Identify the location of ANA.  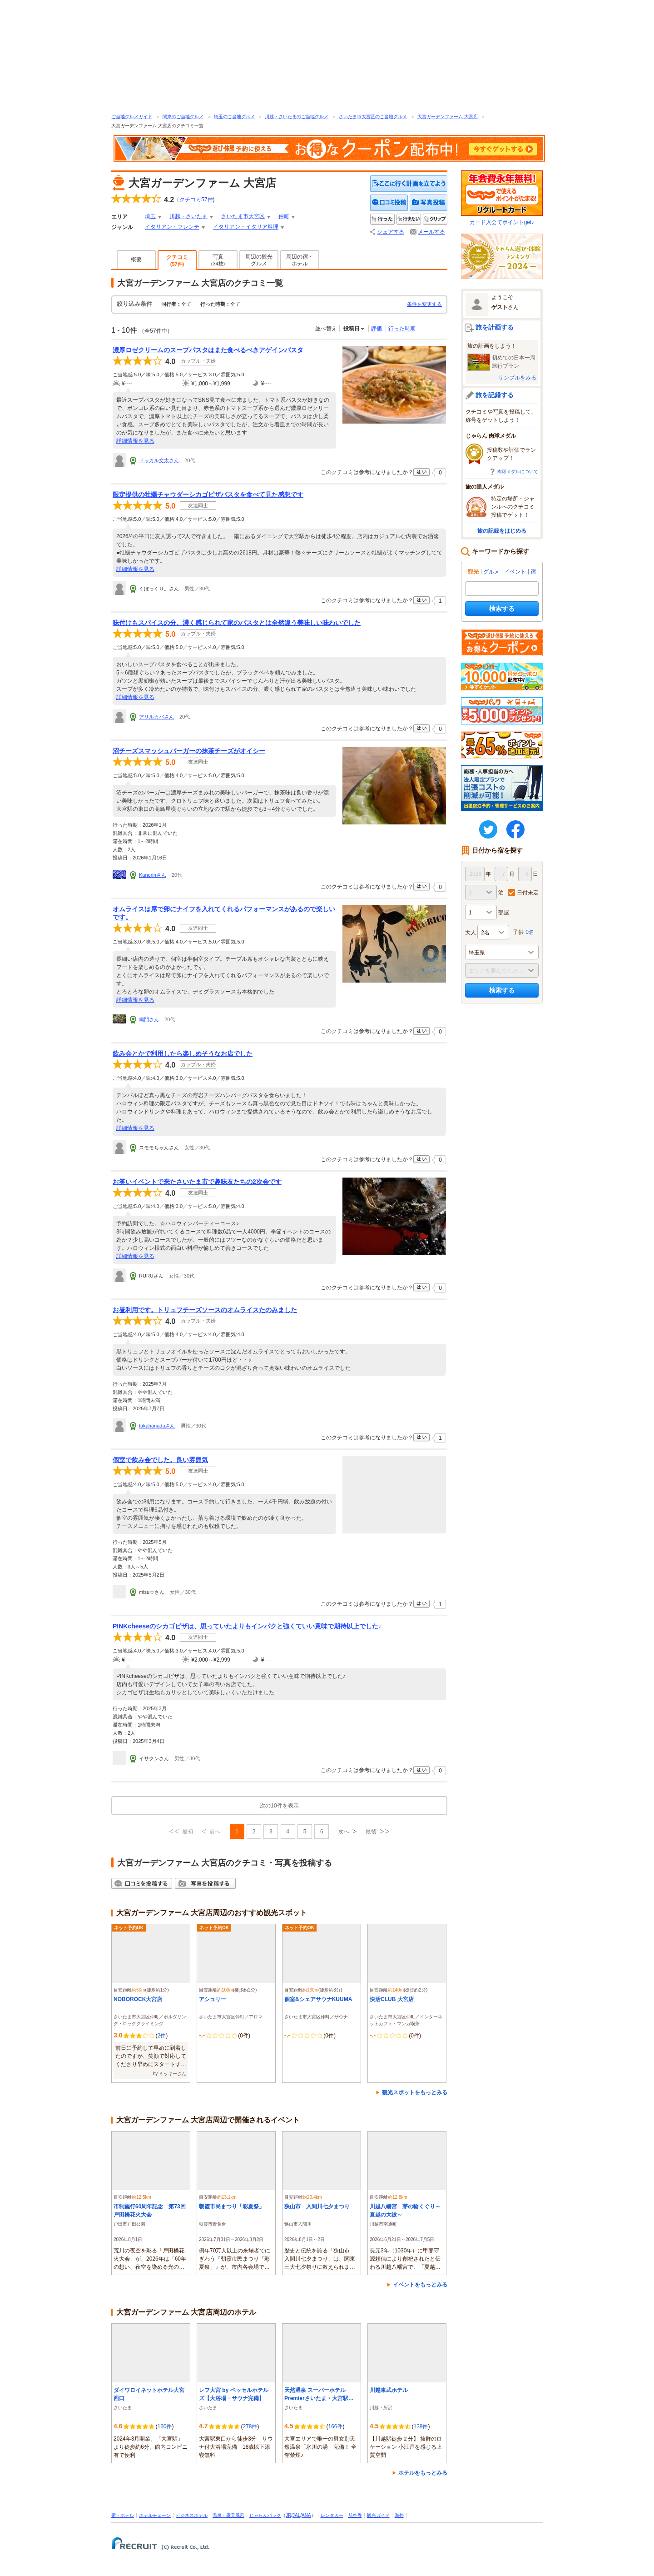
(306, 2515).